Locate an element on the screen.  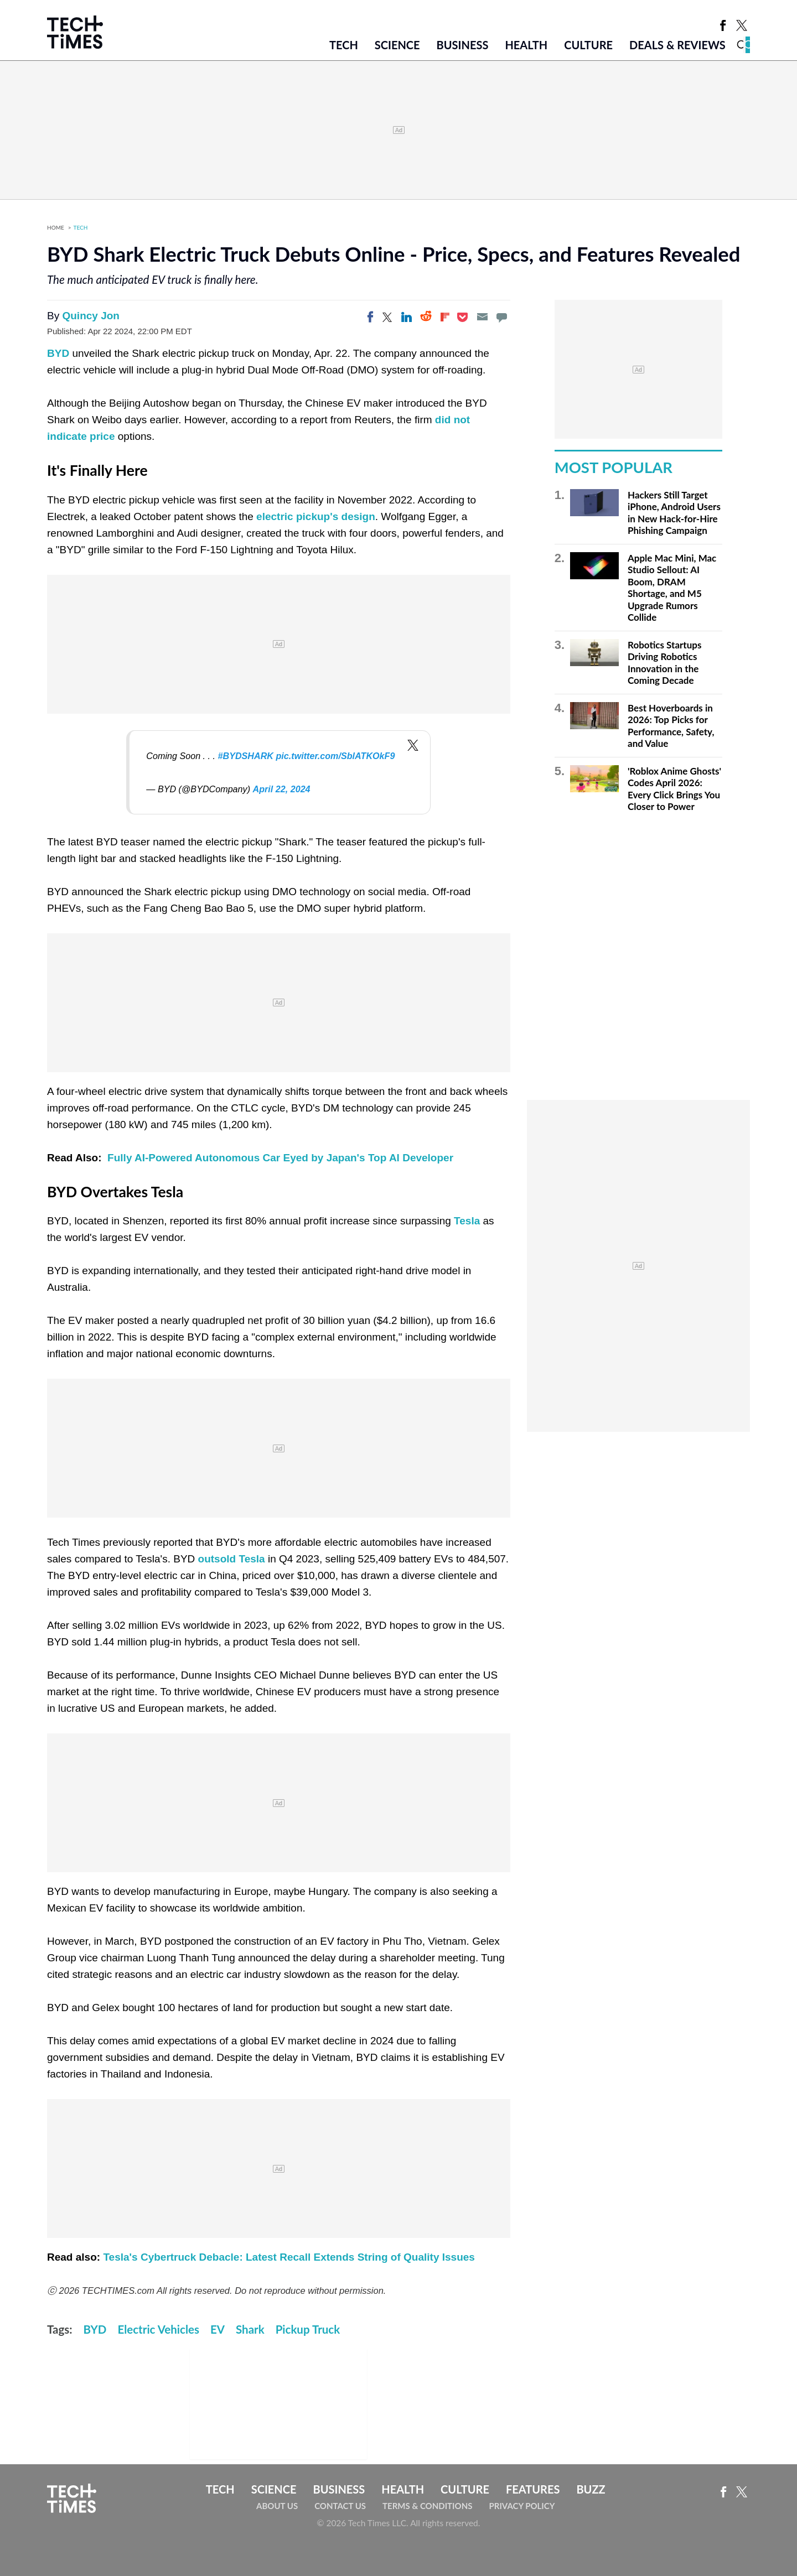
Science is located at coordinates (397, 44).